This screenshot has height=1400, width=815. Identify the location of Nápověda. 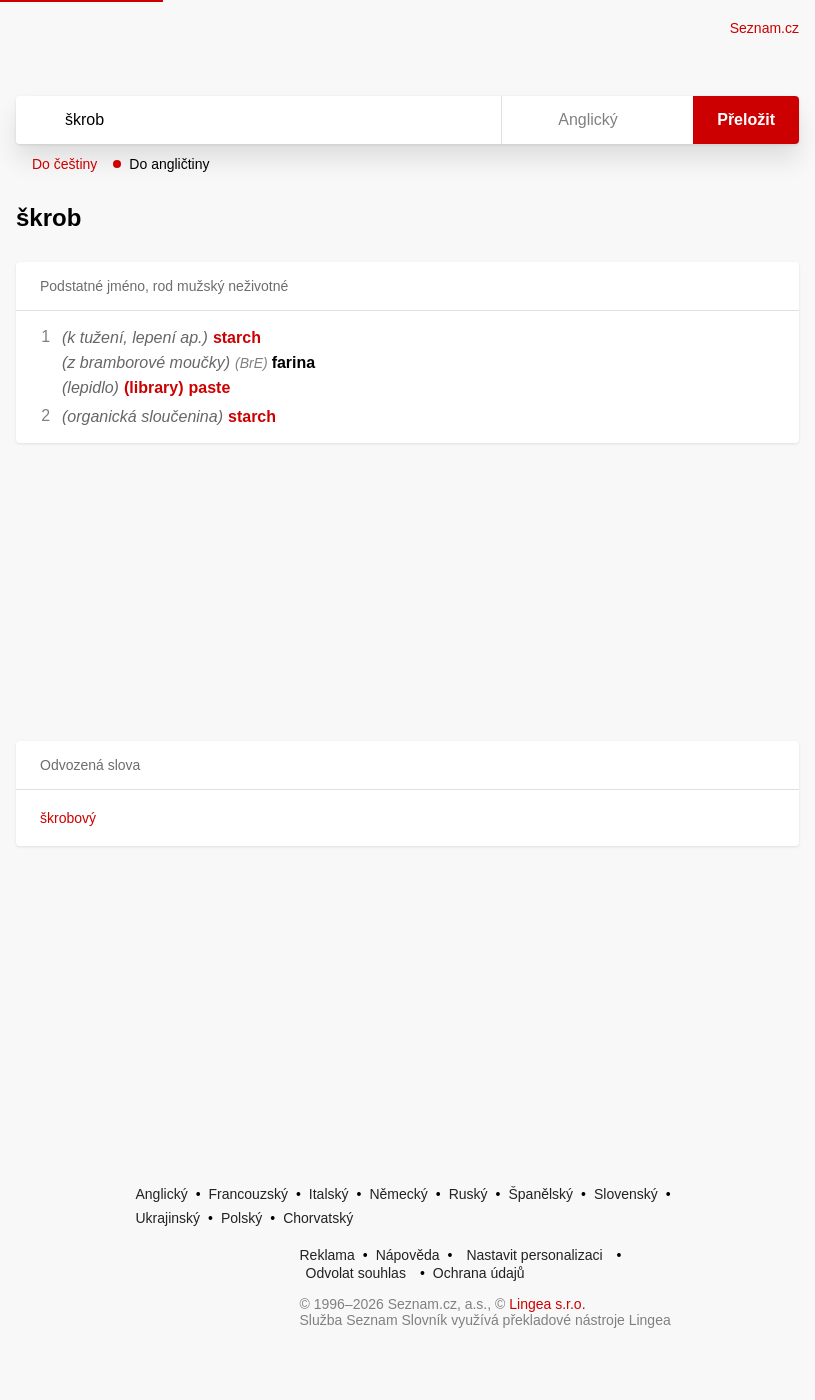
(408, 1255).